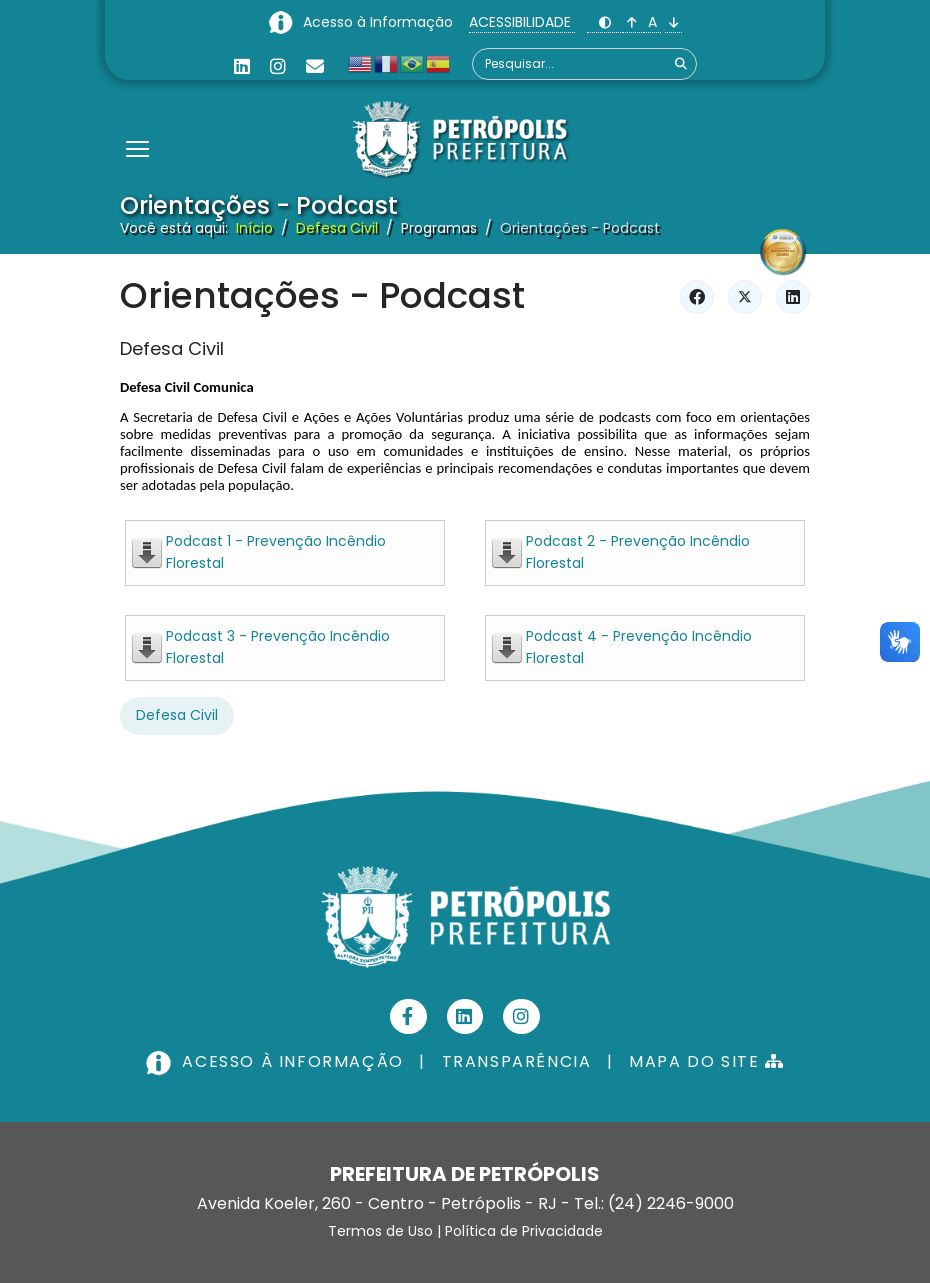 This screenshot has height=1283, width=930. I want to click on ACESSIBILIDADE, so click(522, 22).